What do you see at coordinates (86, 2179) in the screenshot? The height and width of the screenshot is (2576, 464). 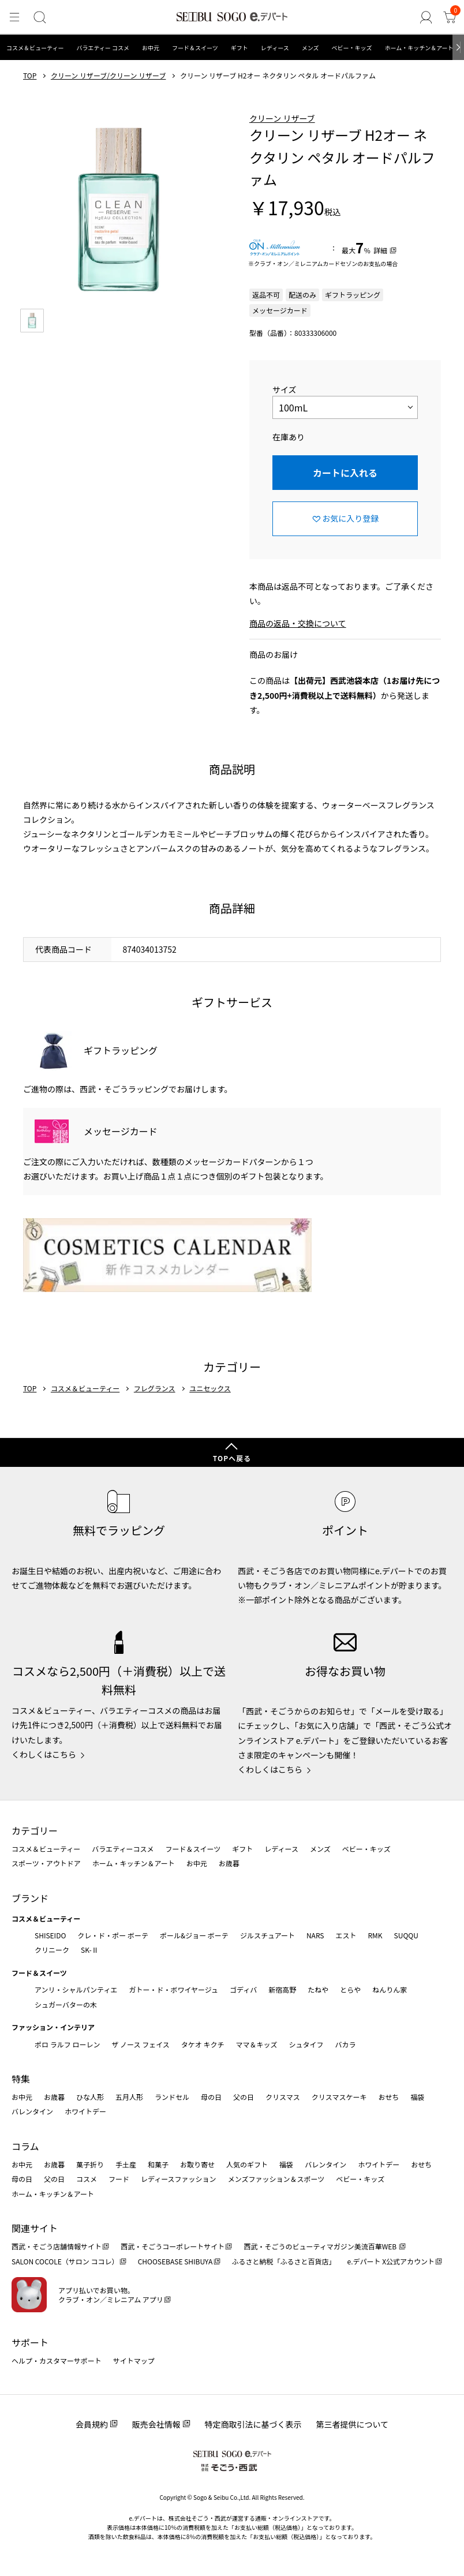 I see `コスメ` at bounding box center [86, 2179].